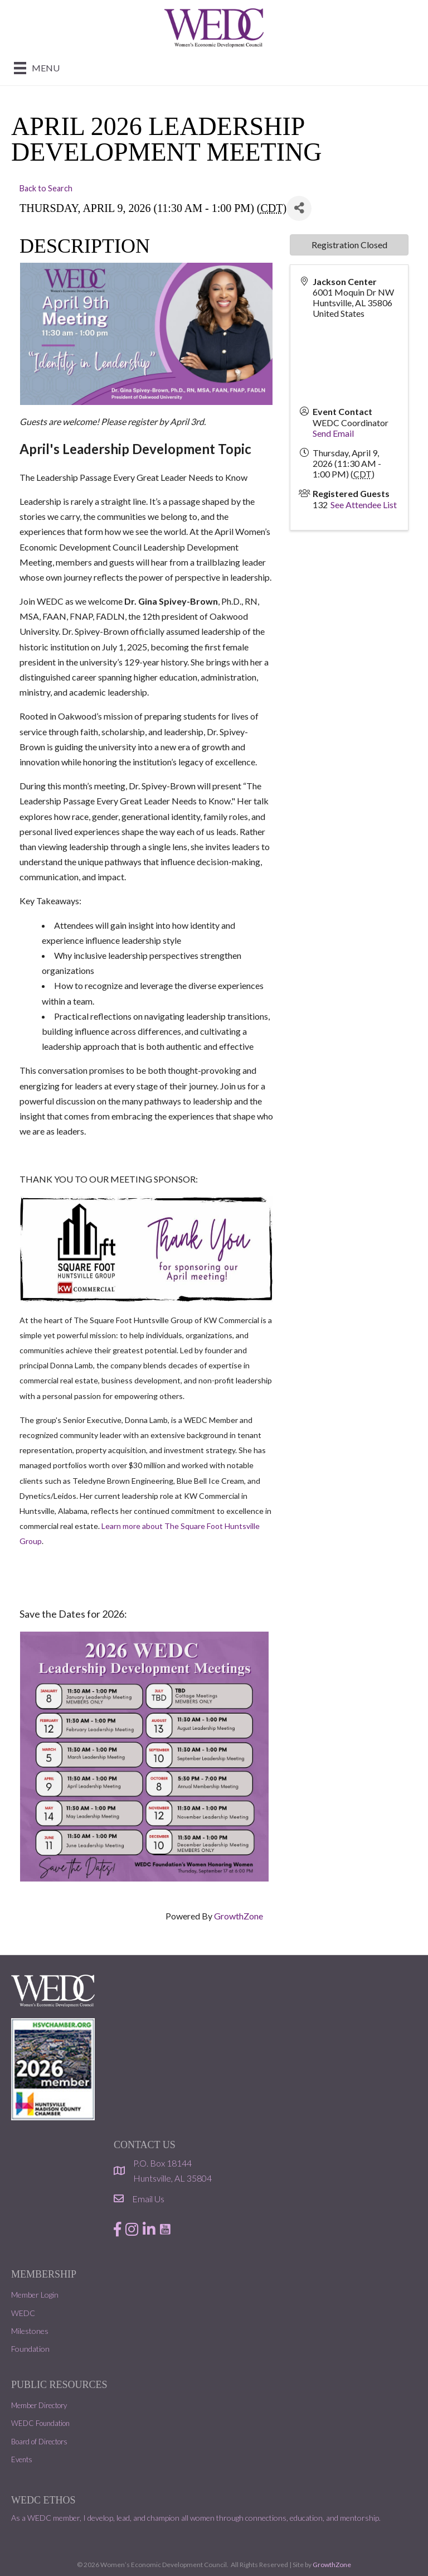  What do you see at coordinates (238, 1916) in the screenshot?
I see `GrowthZone` at bounding box center [238, 1916].